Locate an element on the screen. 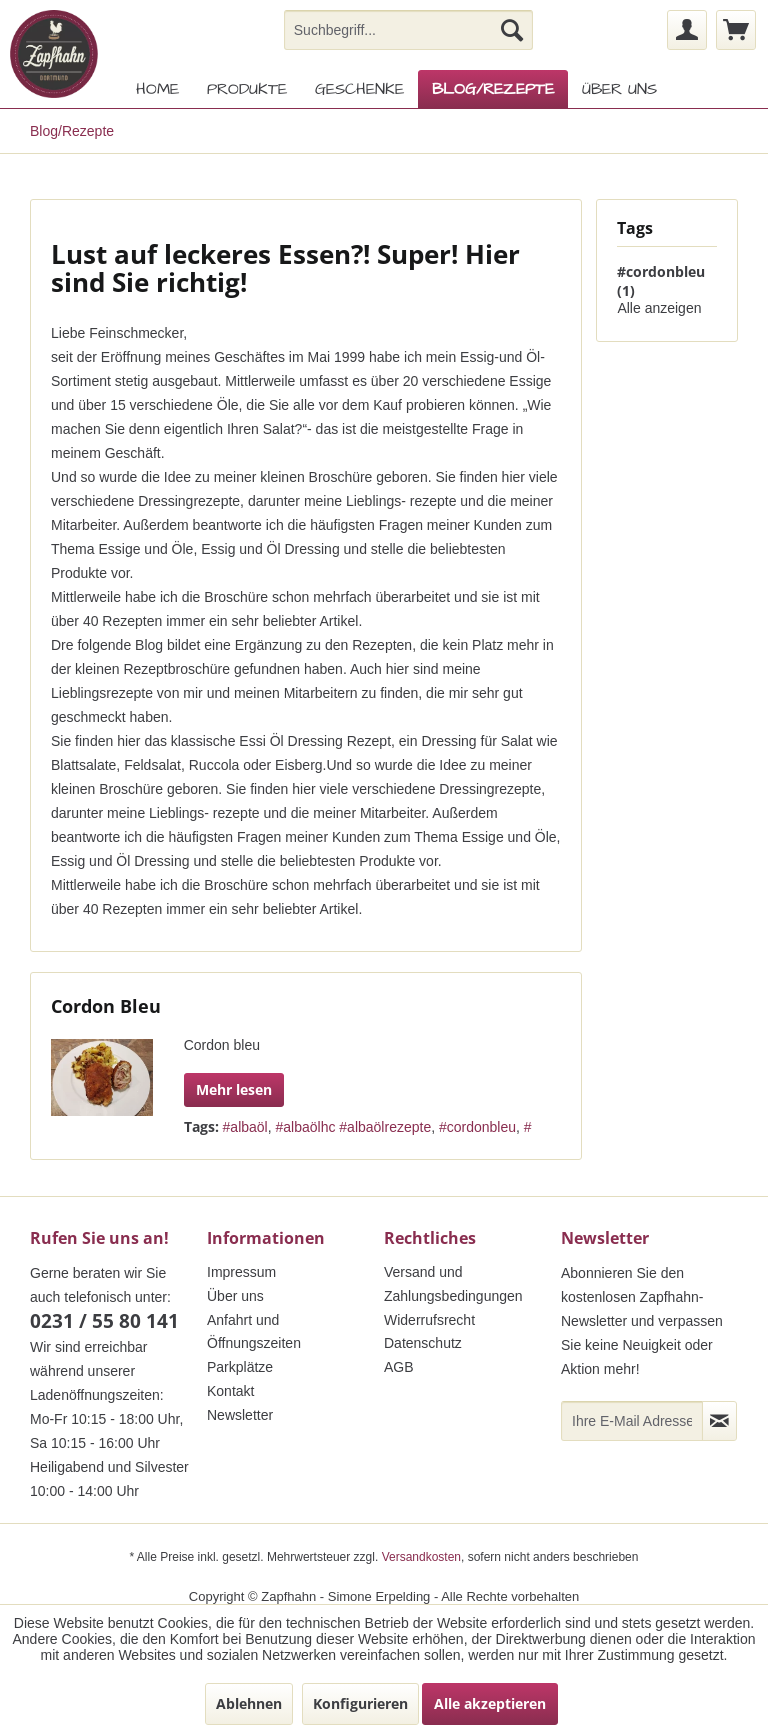  0231 / 55 80 141 is located at coordinates (104, 1321).